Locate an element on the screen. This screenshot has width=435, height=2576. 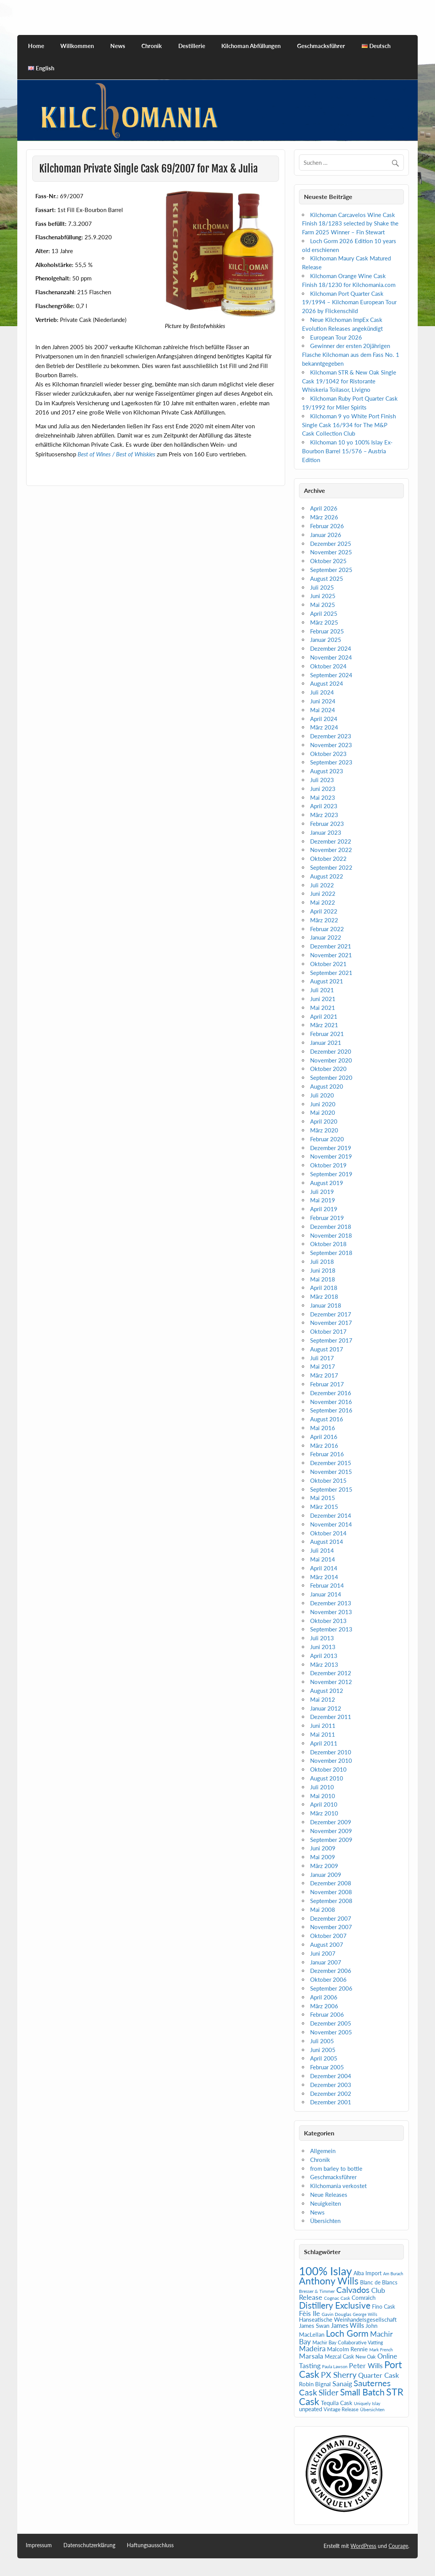
Gavin Douglas [Gavin Douglas (5 Einträge)] is located at coordinates (336, 2314).